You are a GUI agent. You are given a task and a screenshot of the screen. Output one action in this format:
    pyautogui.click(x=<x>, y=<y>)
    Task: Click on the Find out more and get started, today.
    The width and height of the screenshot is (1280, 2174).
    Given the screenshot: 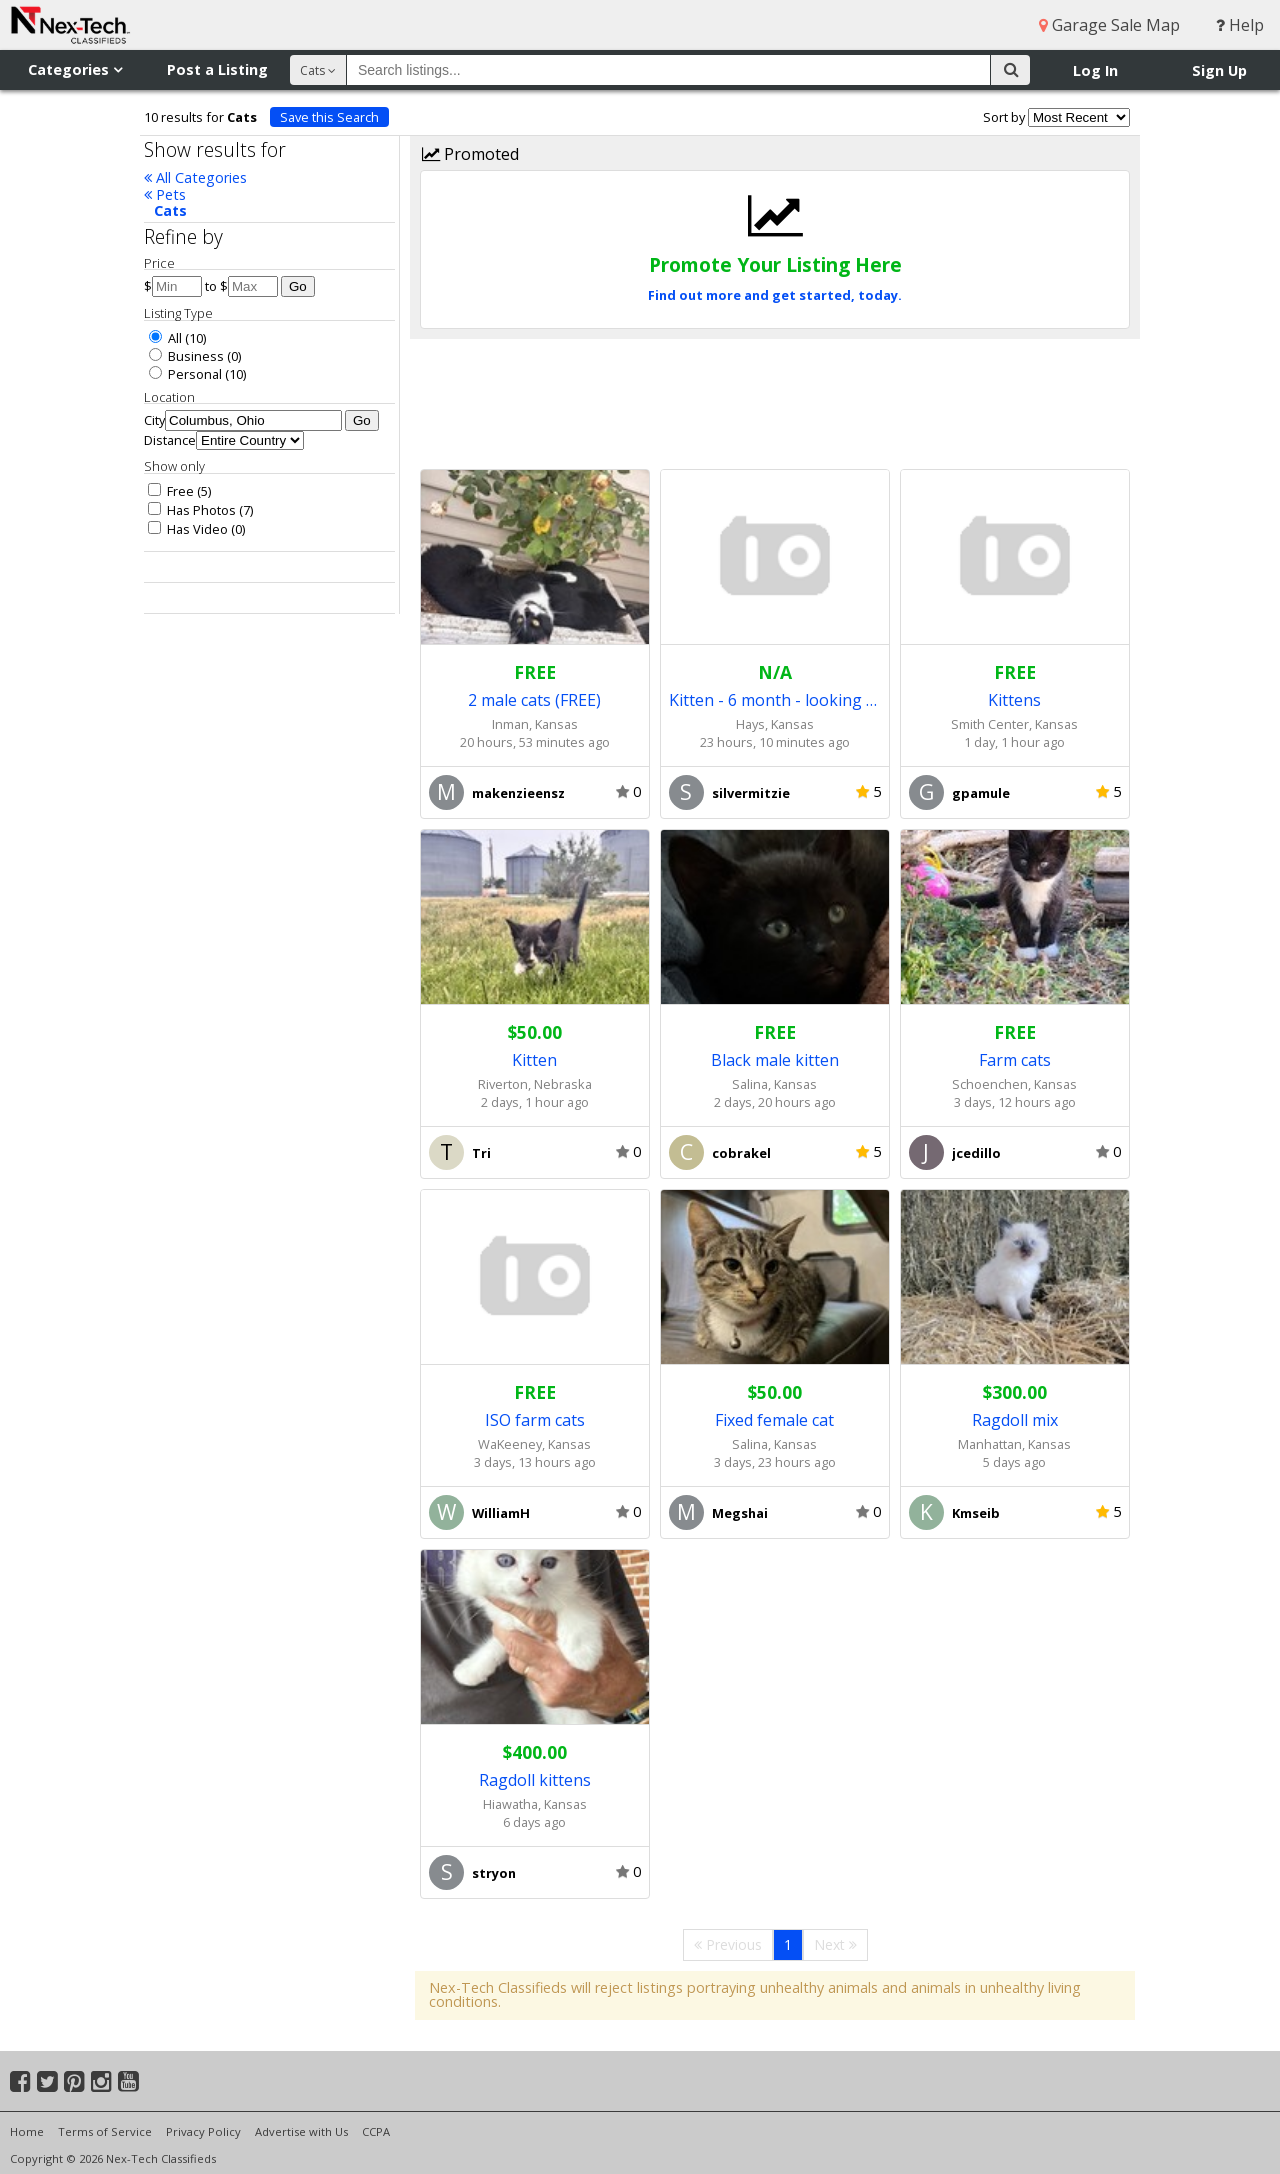 What is the action you would take?
    pyautogui.click(x=775, y=295)
    